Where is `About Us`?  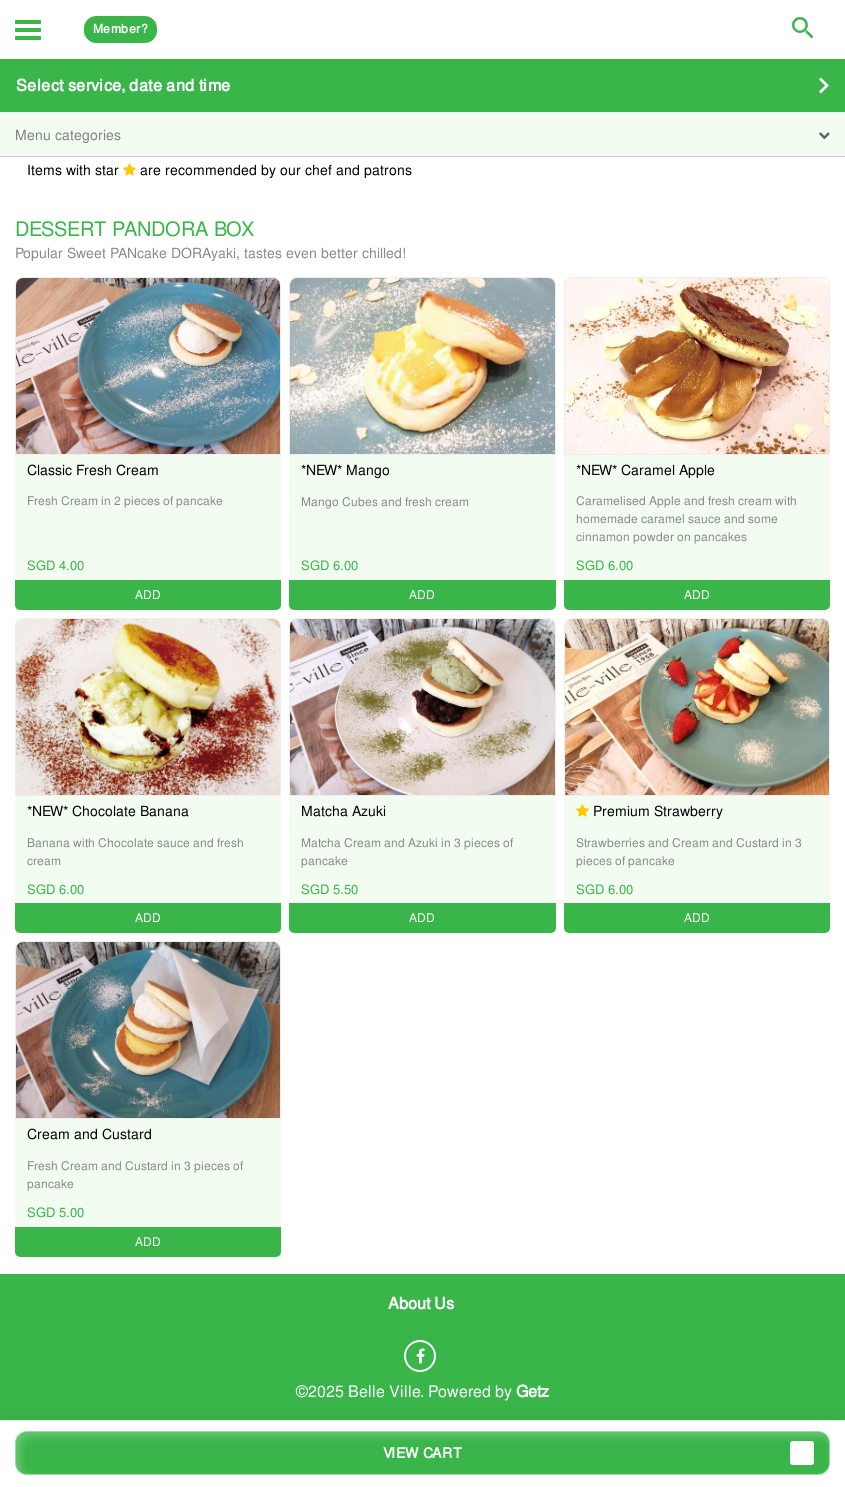 About Us is located at coordinates (421, 1302).